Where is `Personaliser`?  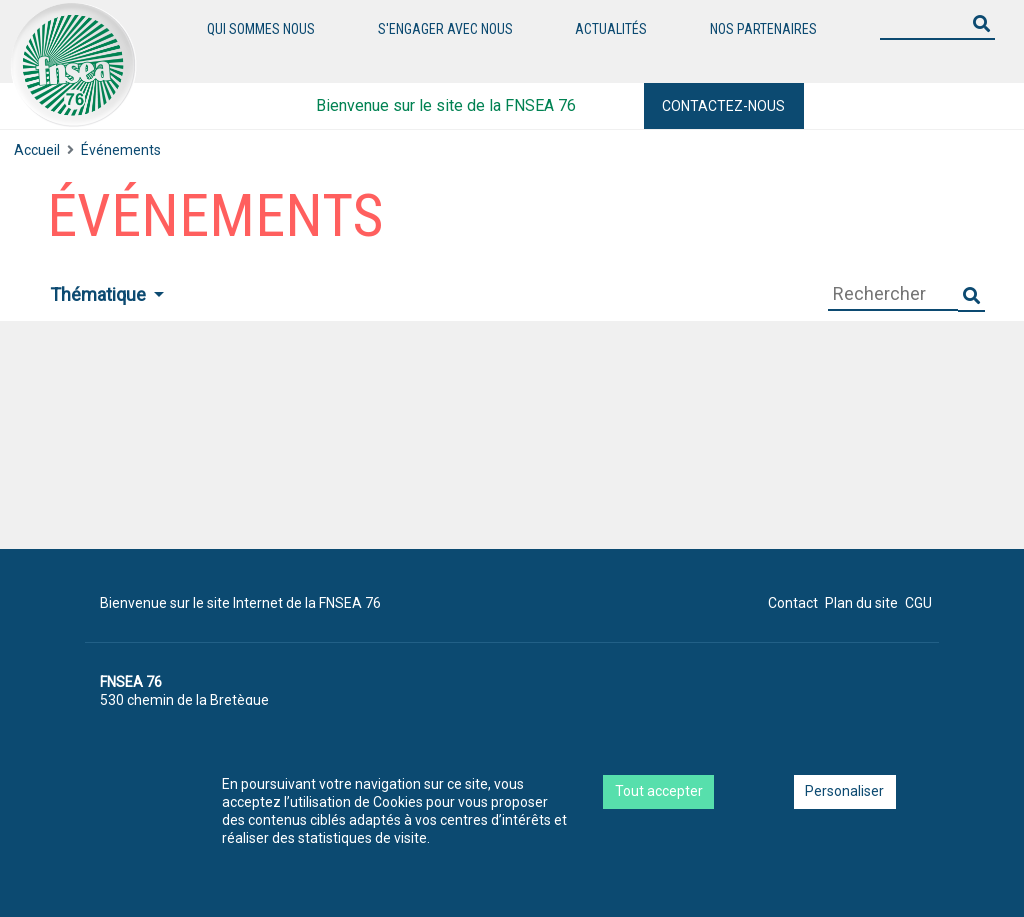
Personaliser is located at coordinates (844, 791).